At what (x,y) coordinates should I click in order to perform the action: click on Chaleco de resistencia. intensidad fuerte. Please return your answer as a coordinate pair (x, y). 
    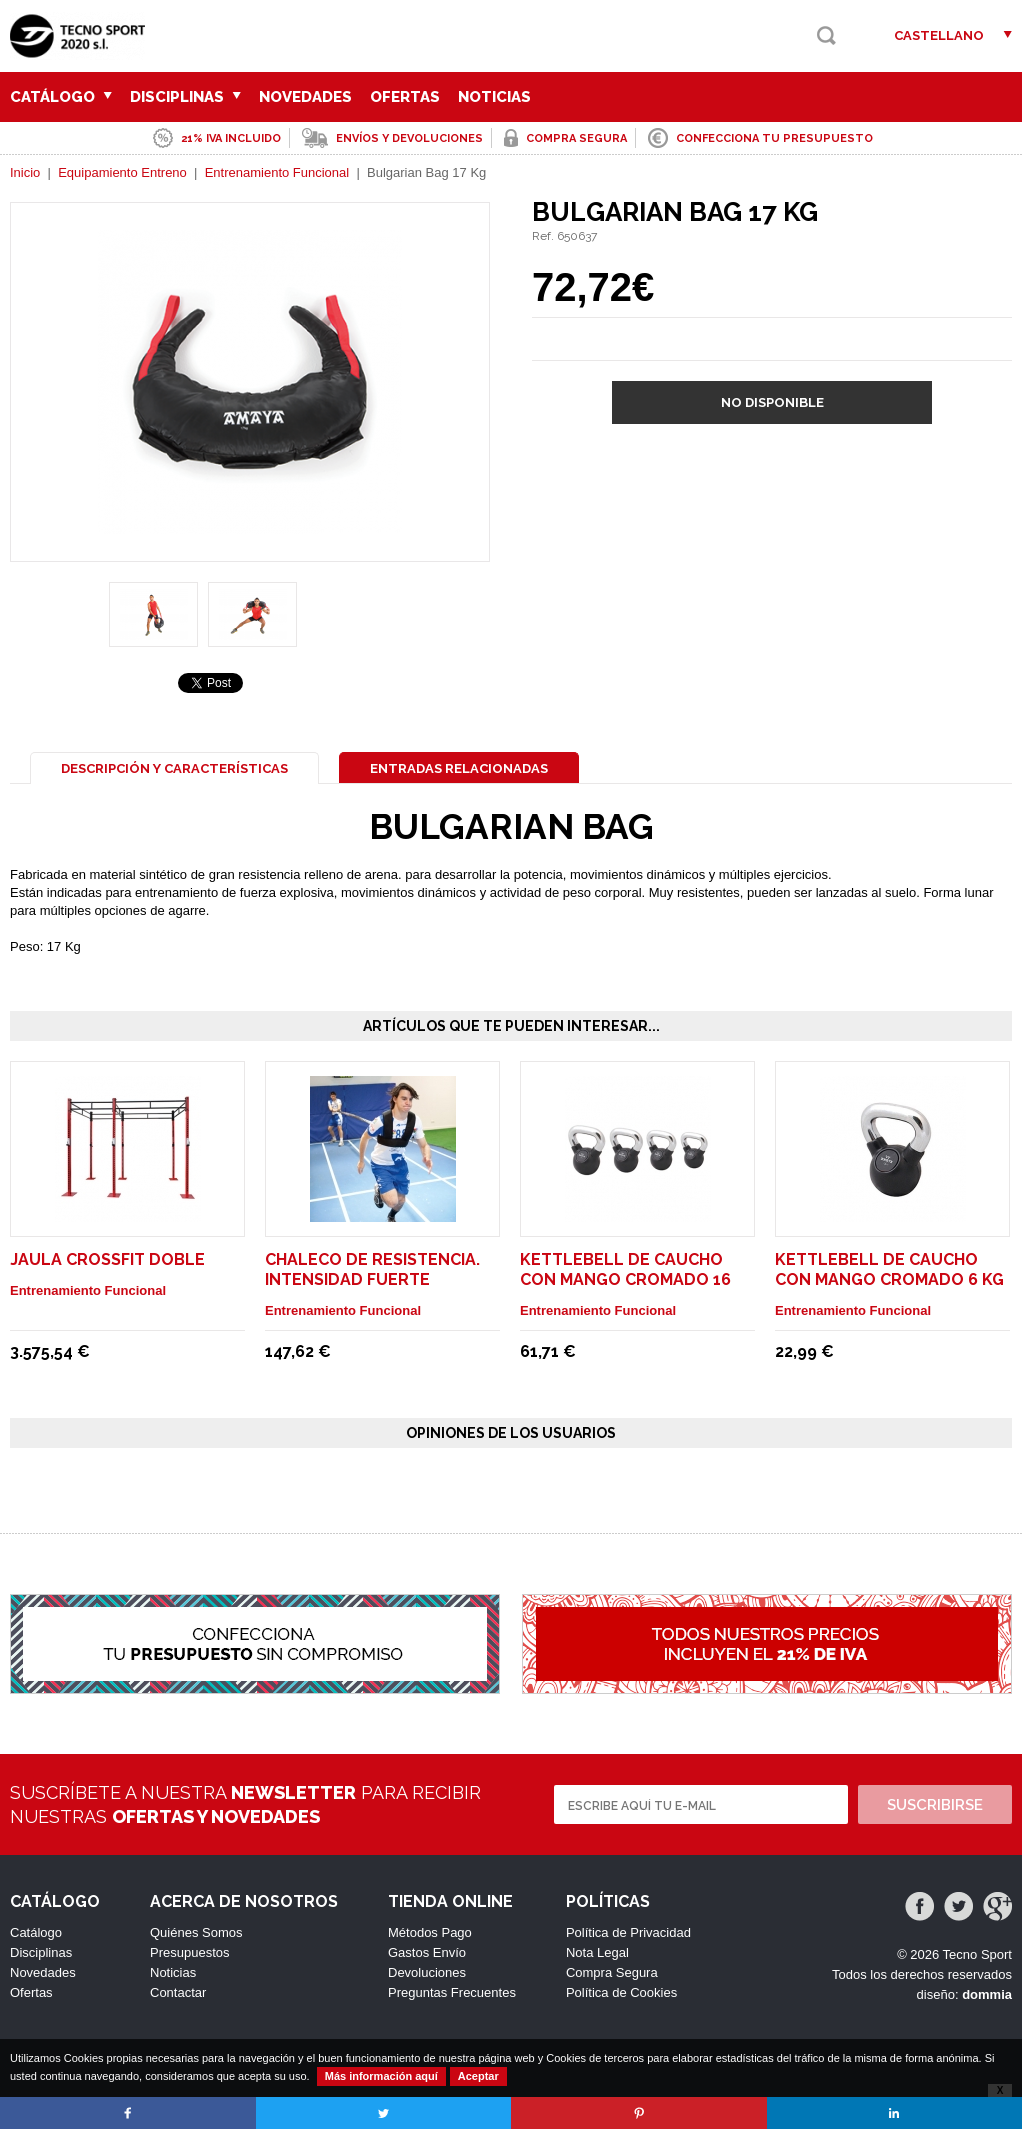
    Looking at the image, I should click on (372, 1269).